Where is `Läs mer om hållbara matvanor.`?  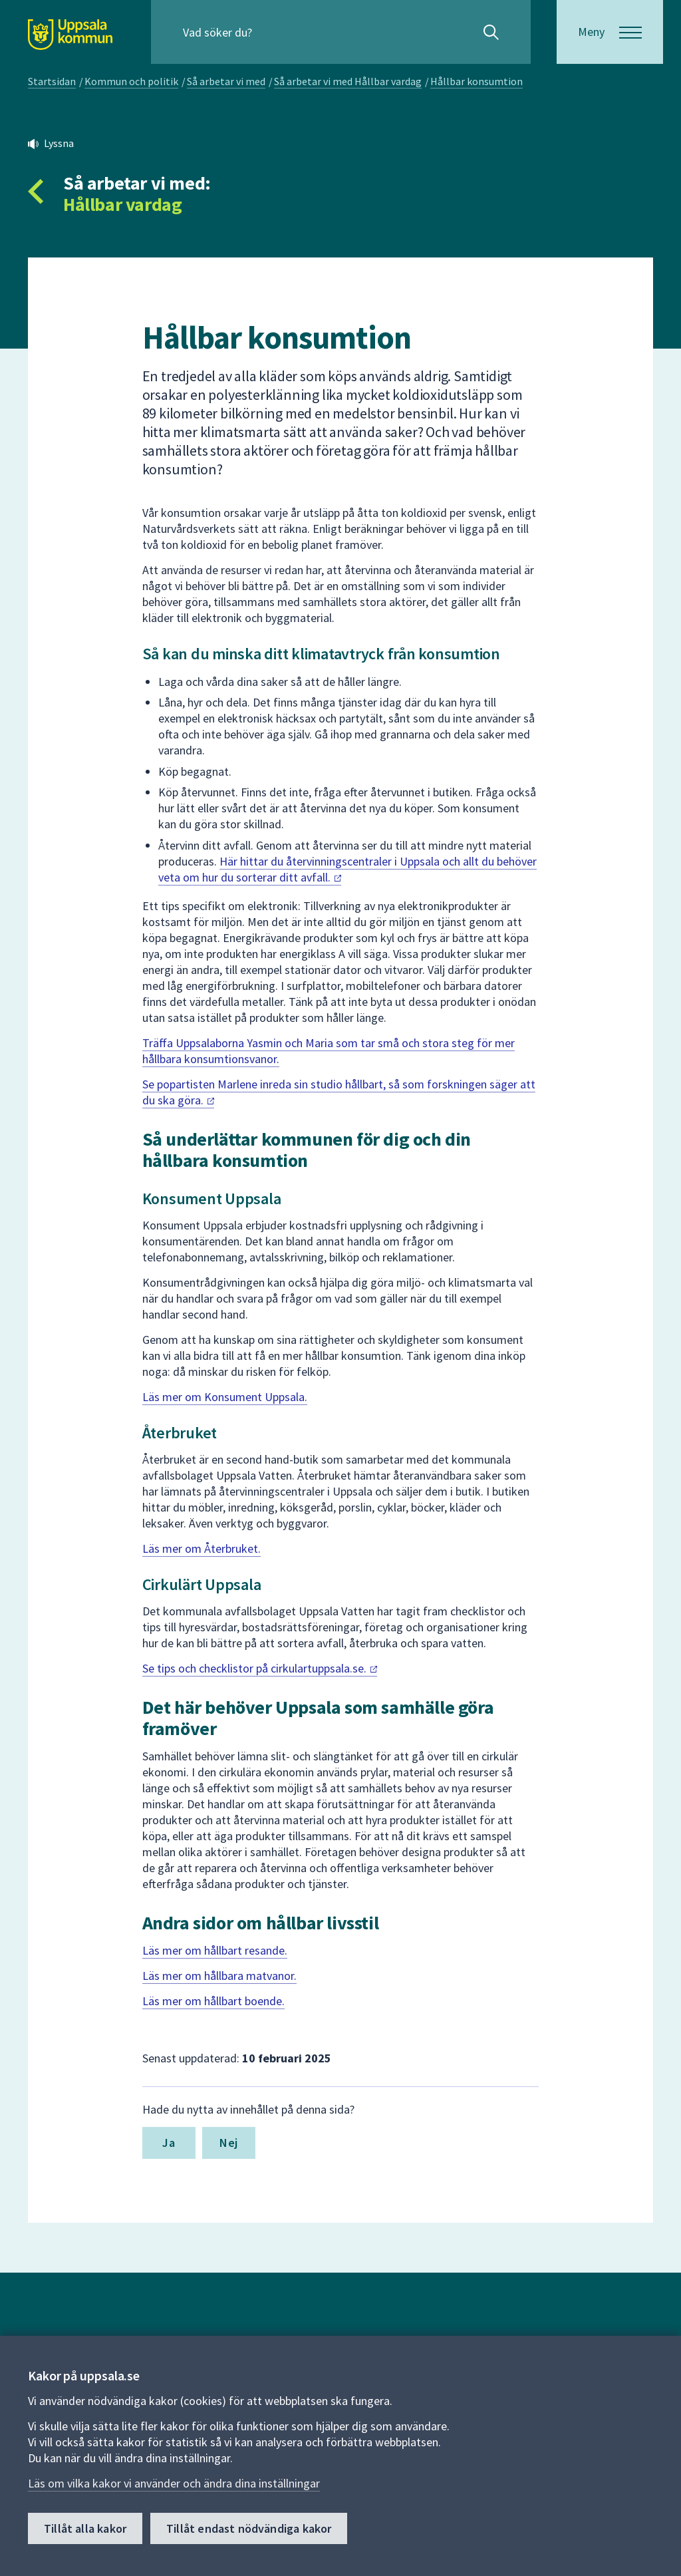 Läs mer om hållbara matvanor. is located at coordinates (219, 1975).